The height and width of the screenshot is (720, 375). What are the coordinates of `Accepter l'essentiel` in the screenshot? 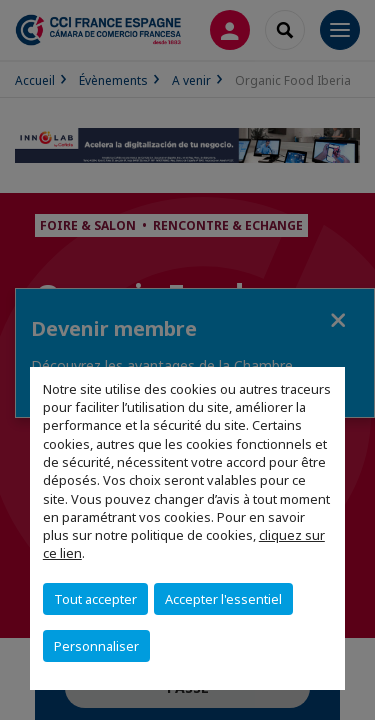 It's located at (223, 599).